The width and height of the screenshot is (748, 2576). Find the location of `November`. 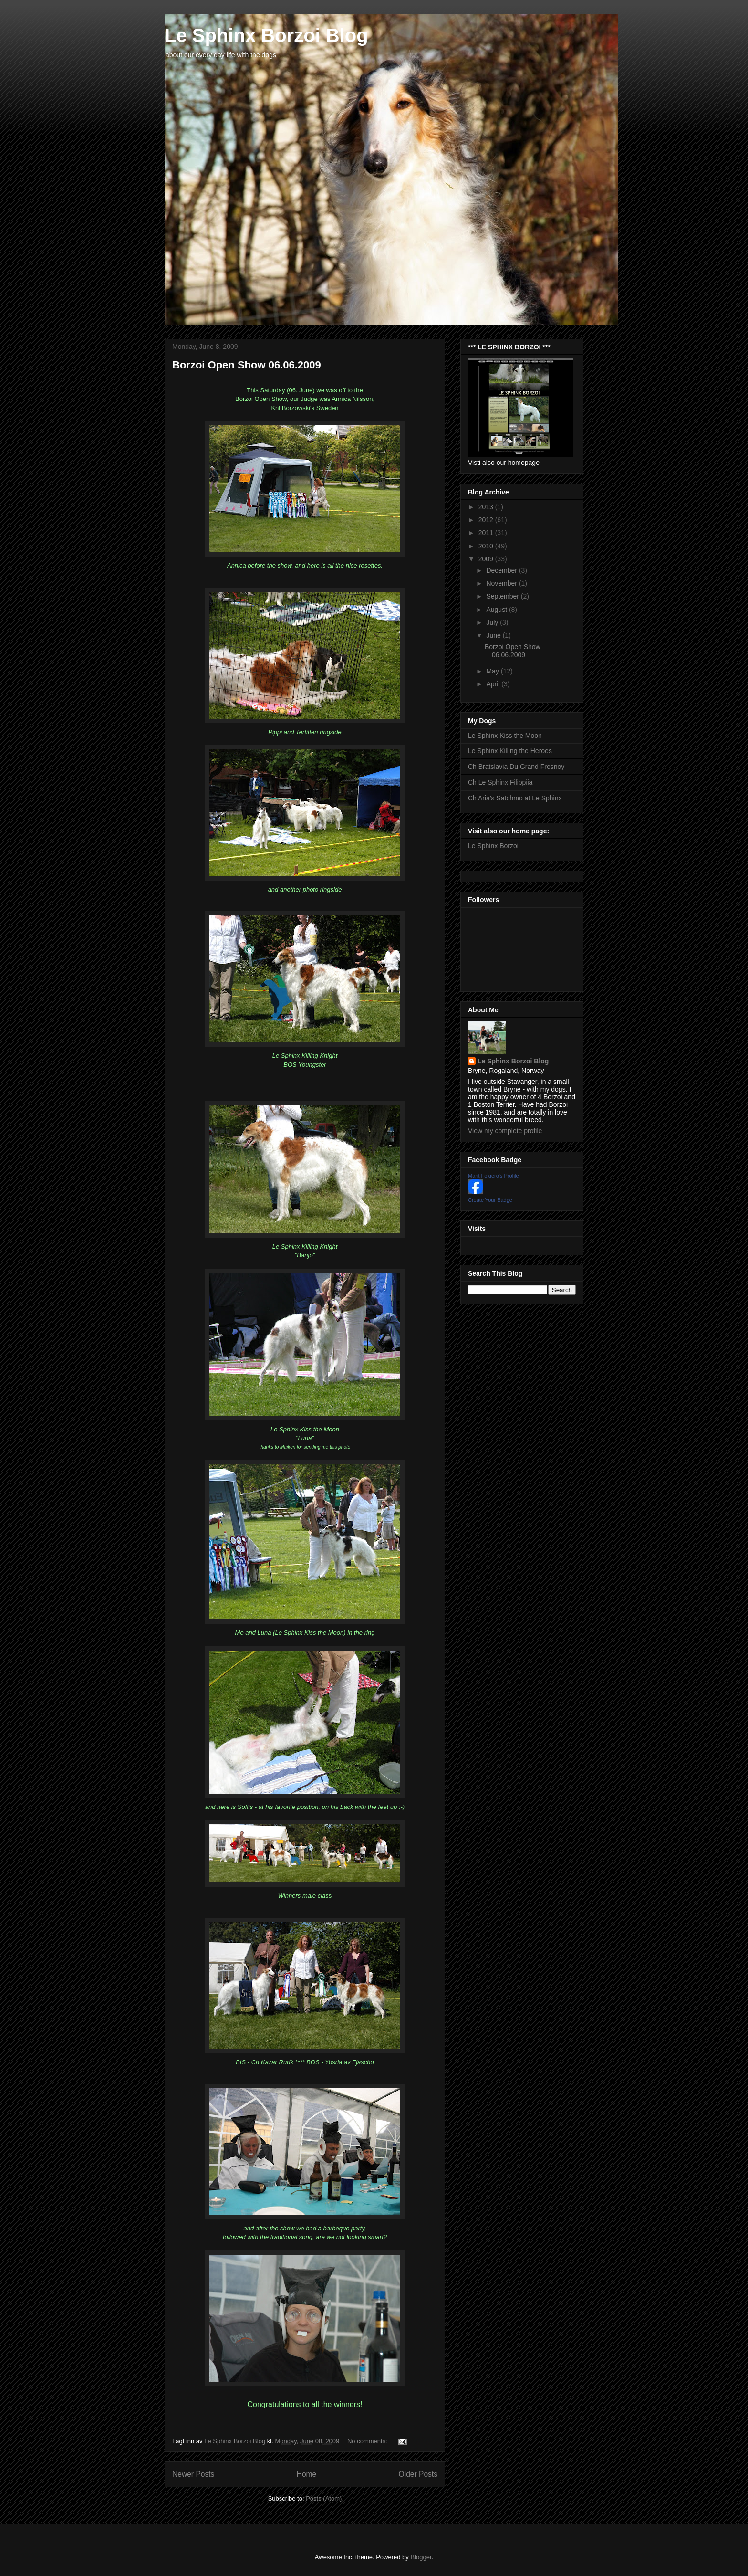

November is located at coordinates (502, 583).